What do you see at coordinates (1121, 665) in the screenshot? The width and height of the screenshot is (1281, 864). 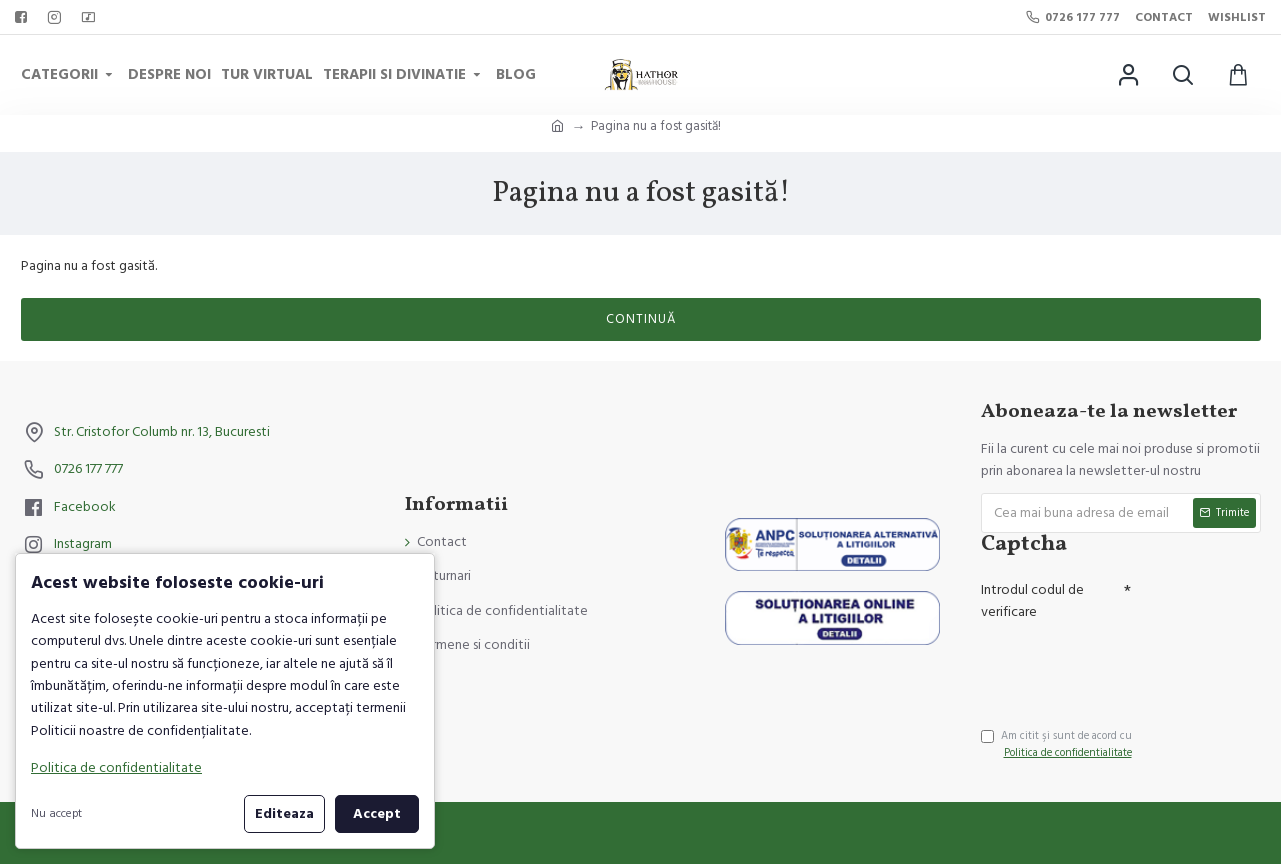 I see `[presentation]` at bounding box center [1121, 665].